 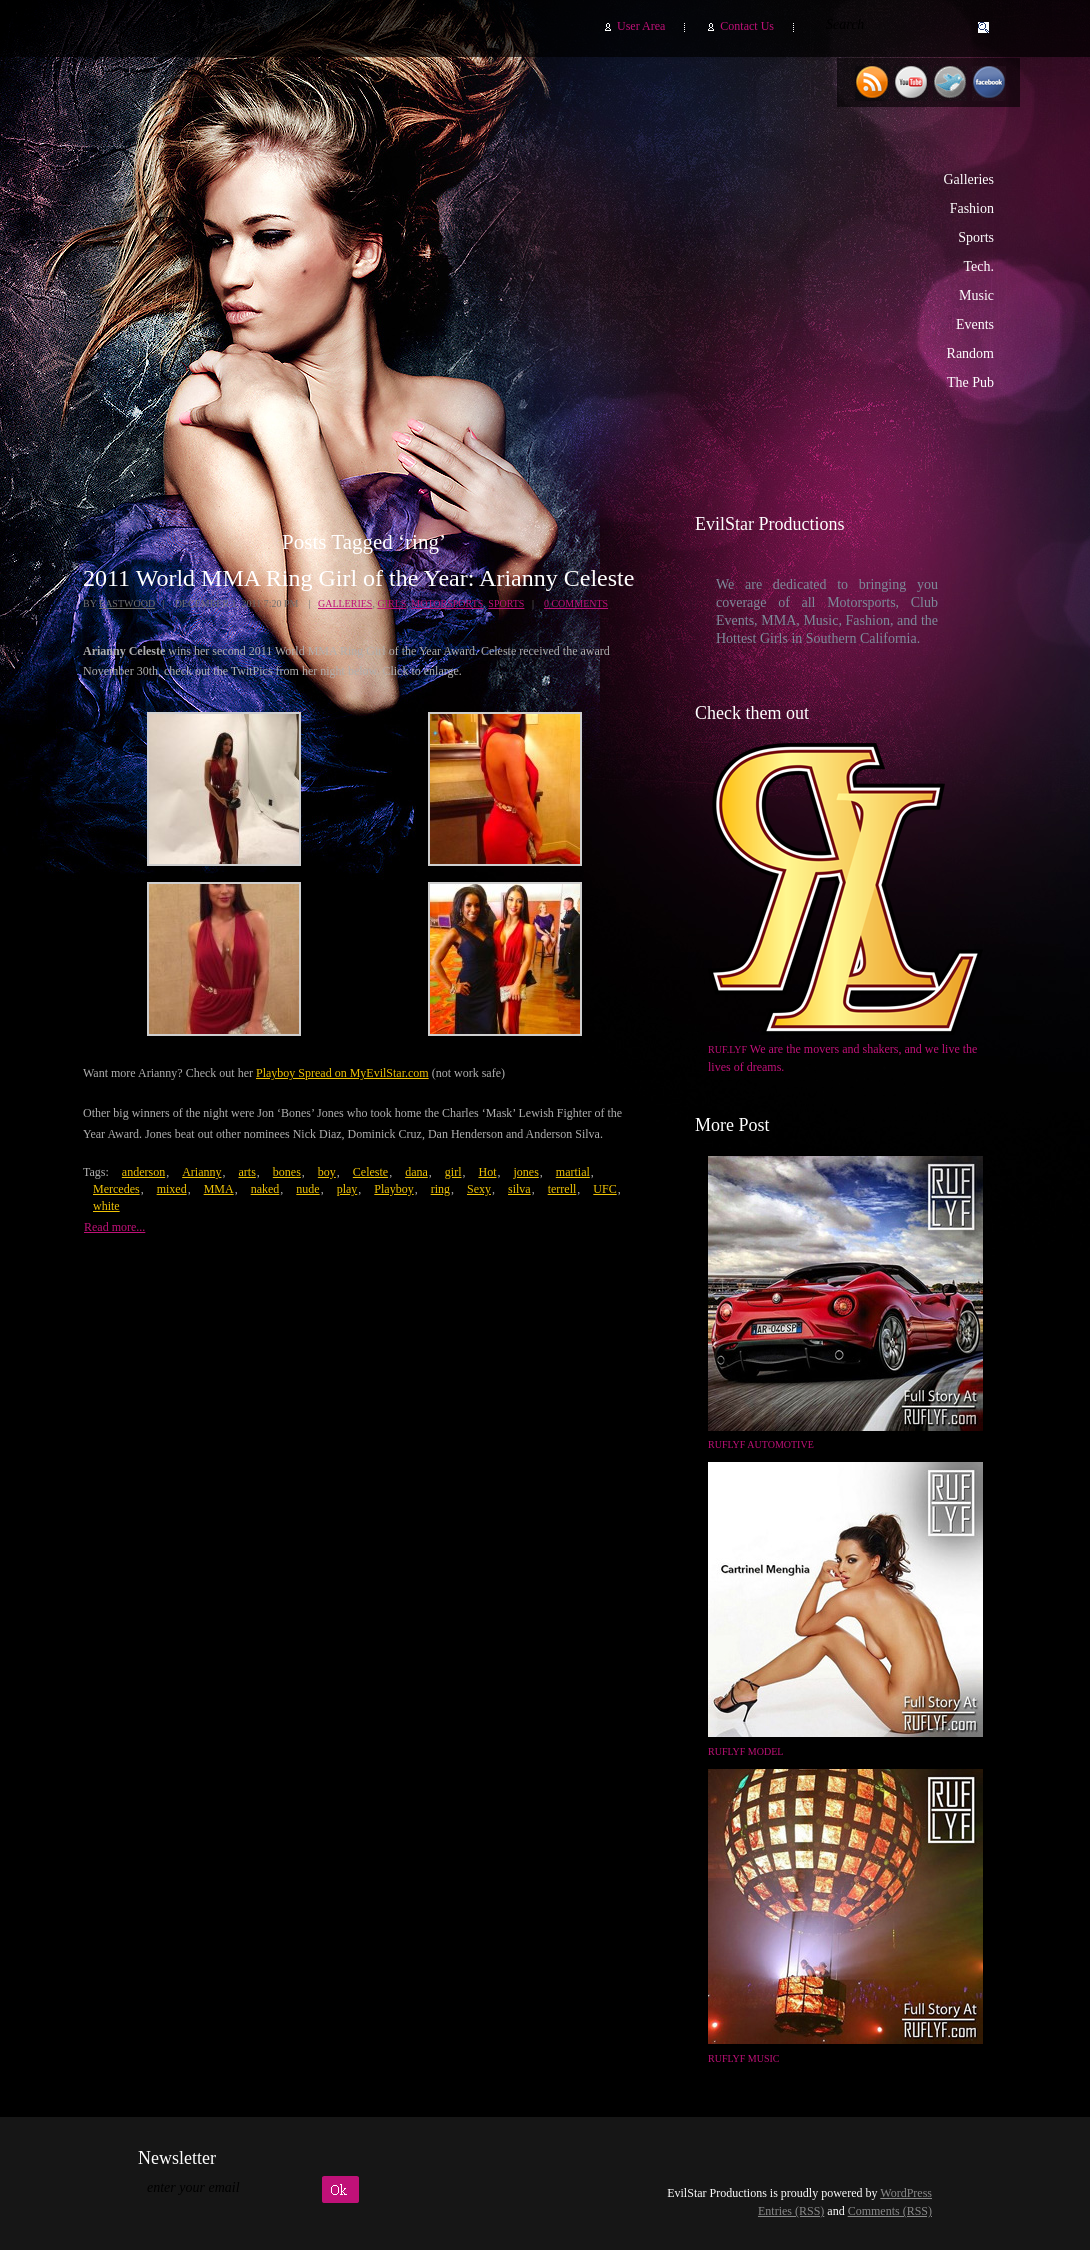 What do you see at coordinates (975, 324) in the screenshot?
I see `Events` at bounding box center [975, 324].